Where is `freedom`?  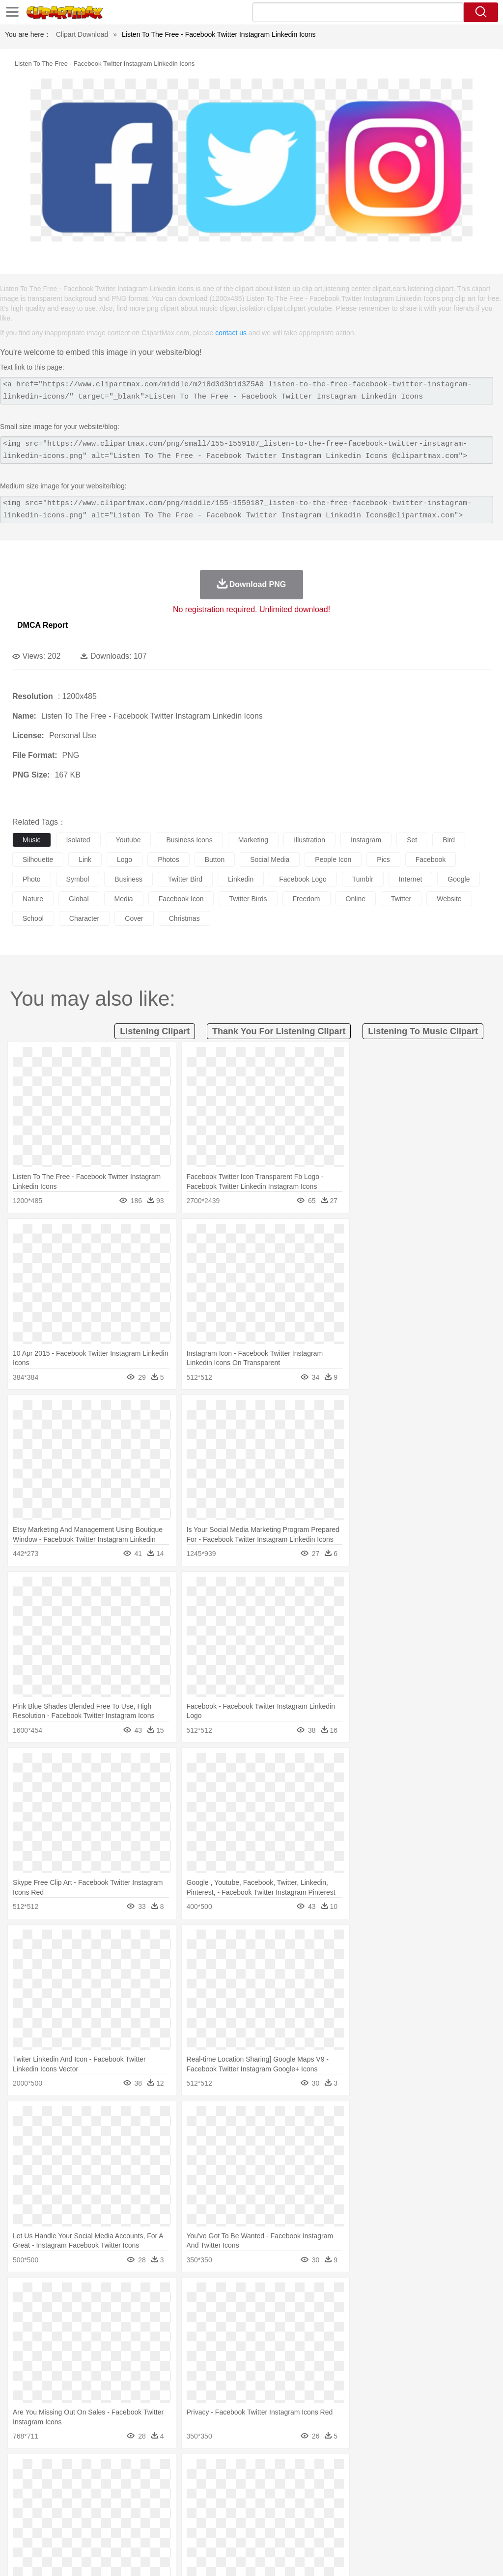
freedom is located at coordinates (306, 899).